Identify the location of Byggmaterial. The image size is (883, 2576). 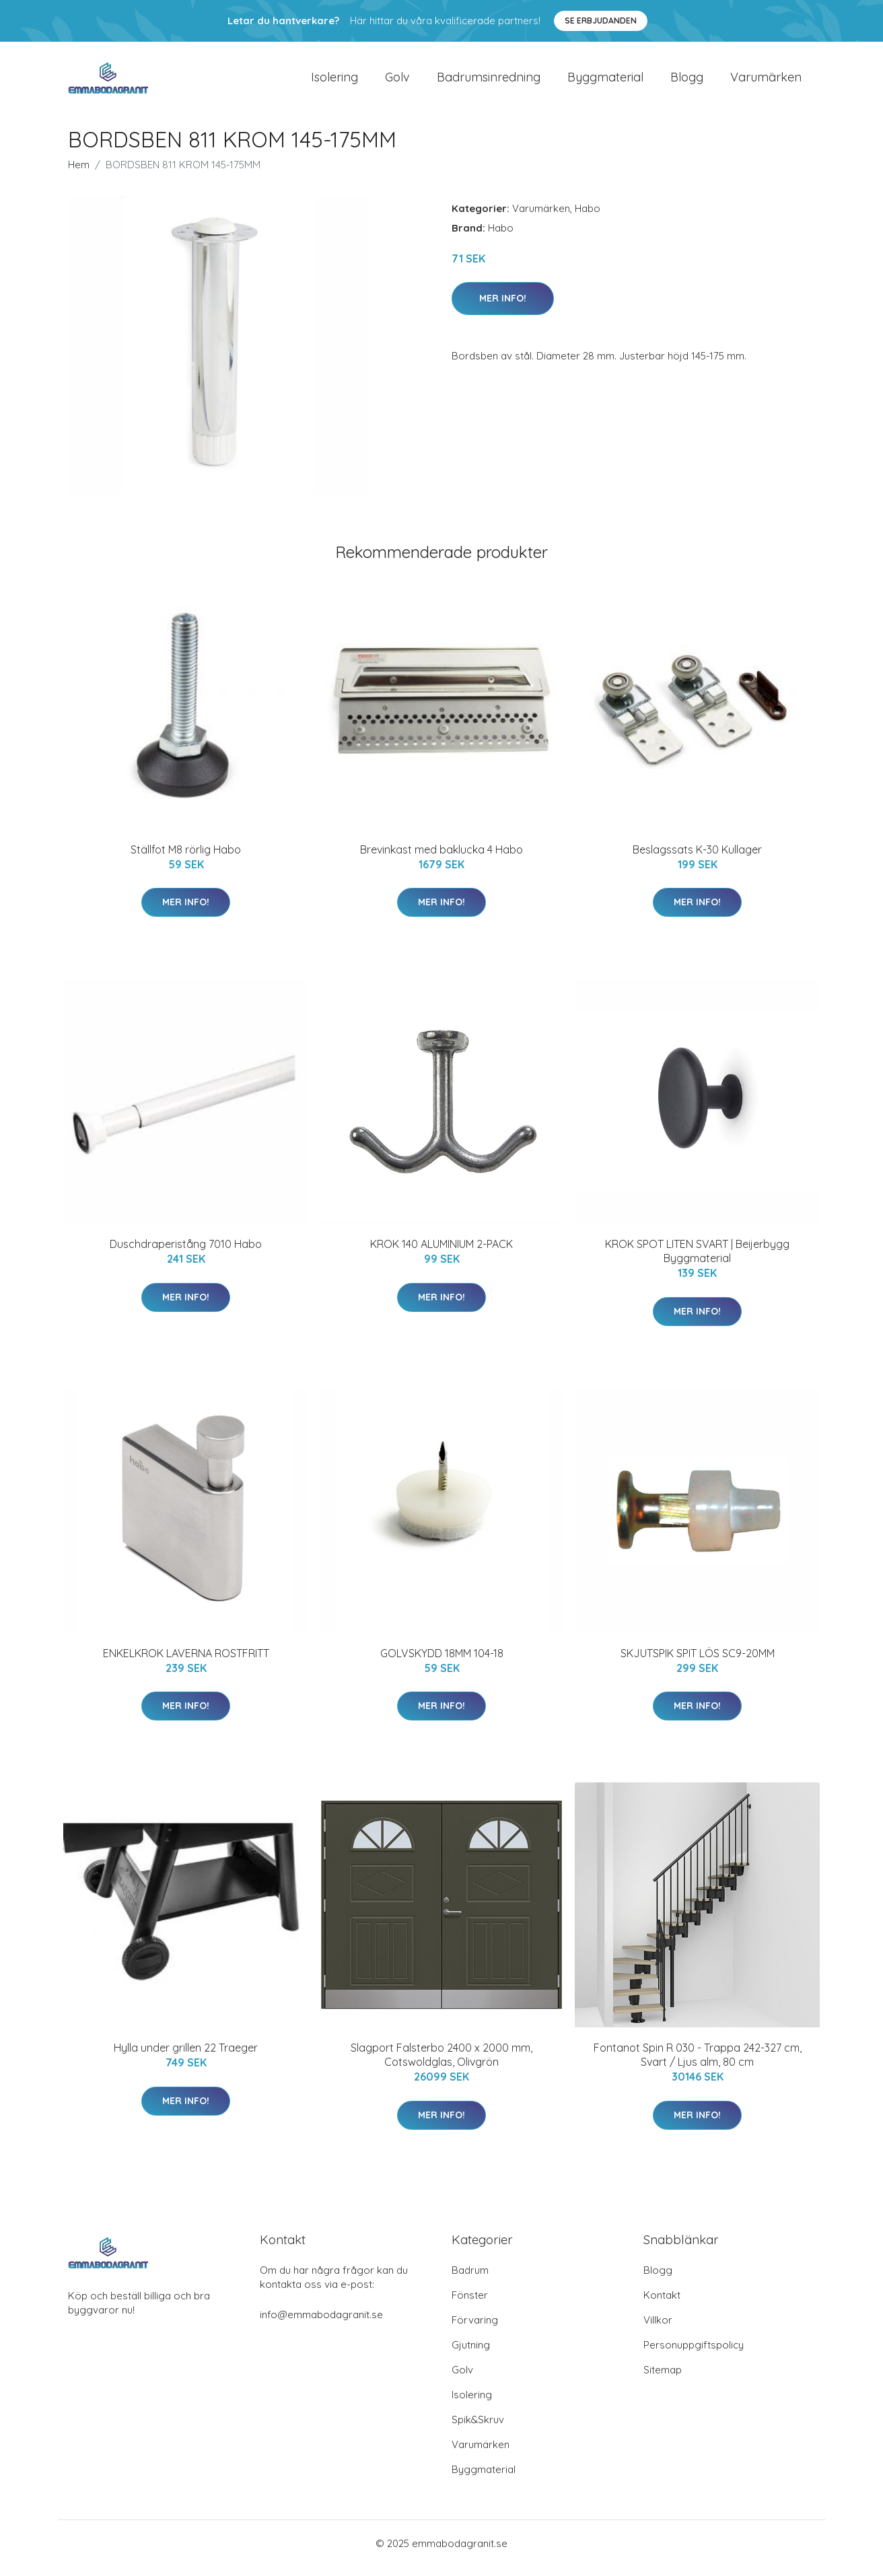
(605, 82).